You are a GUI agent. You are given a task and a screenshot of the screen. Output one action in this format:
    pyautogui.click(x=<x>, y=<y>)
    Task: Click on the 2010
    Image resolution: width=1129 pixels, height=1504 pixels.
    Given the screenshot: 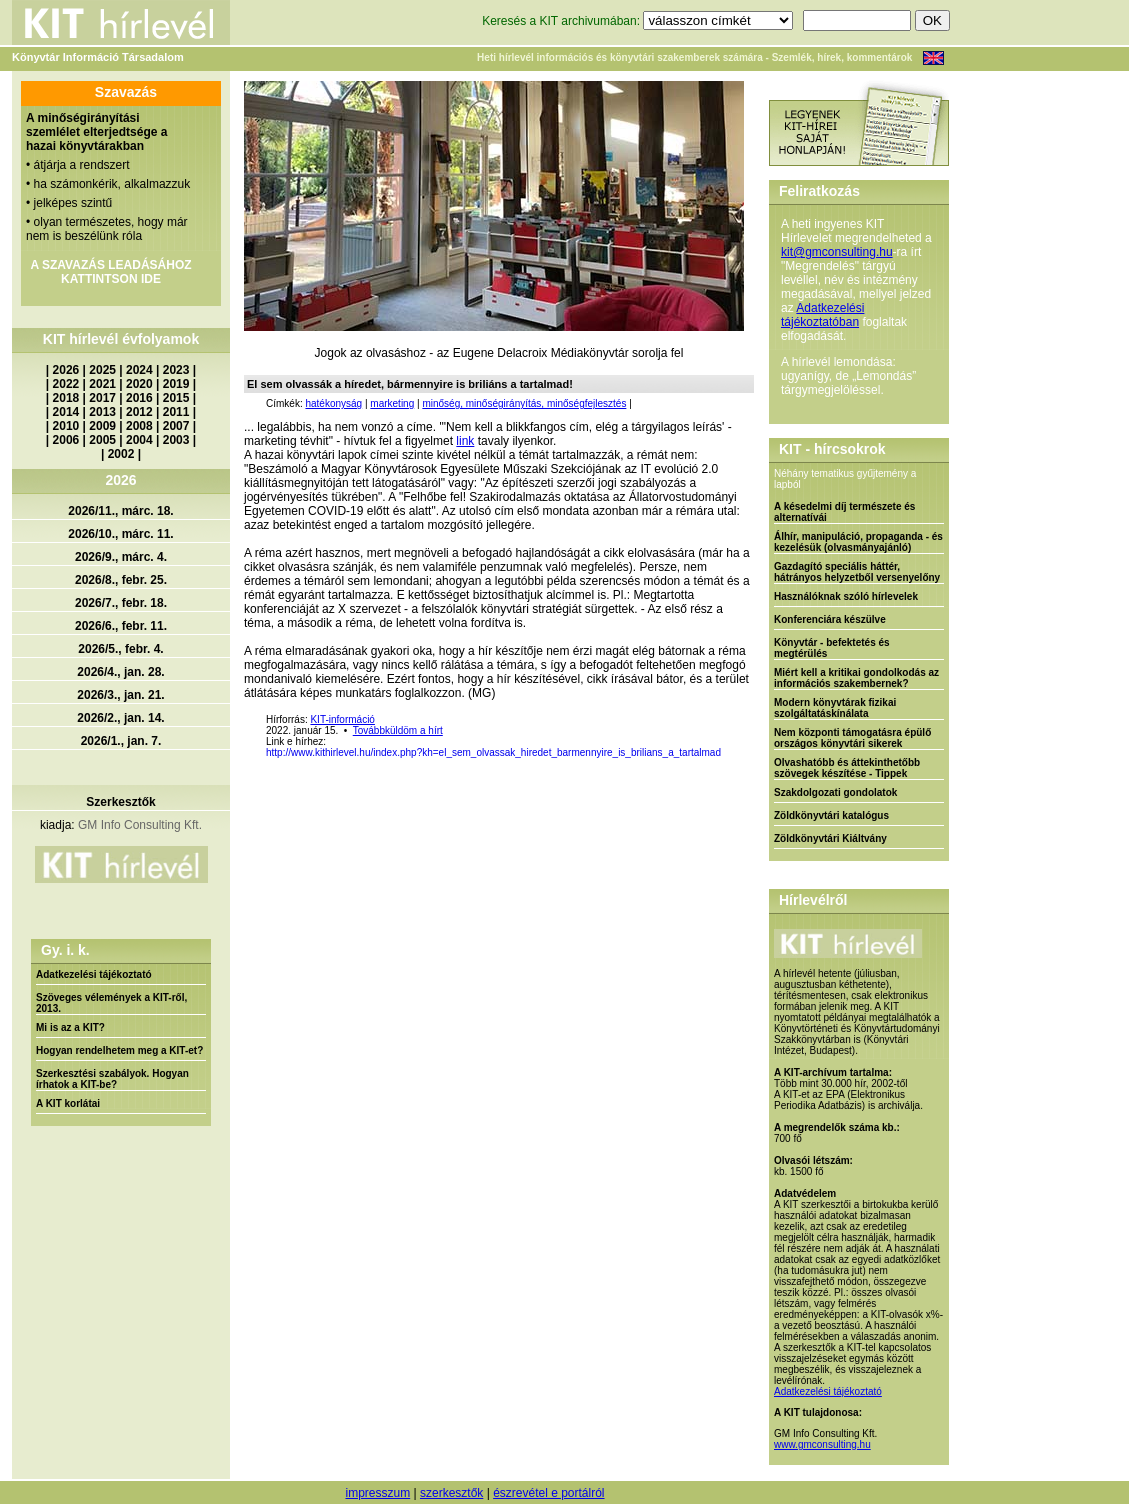 What is the action you would take?
    pyautogui.click(x=66, y=426)
    